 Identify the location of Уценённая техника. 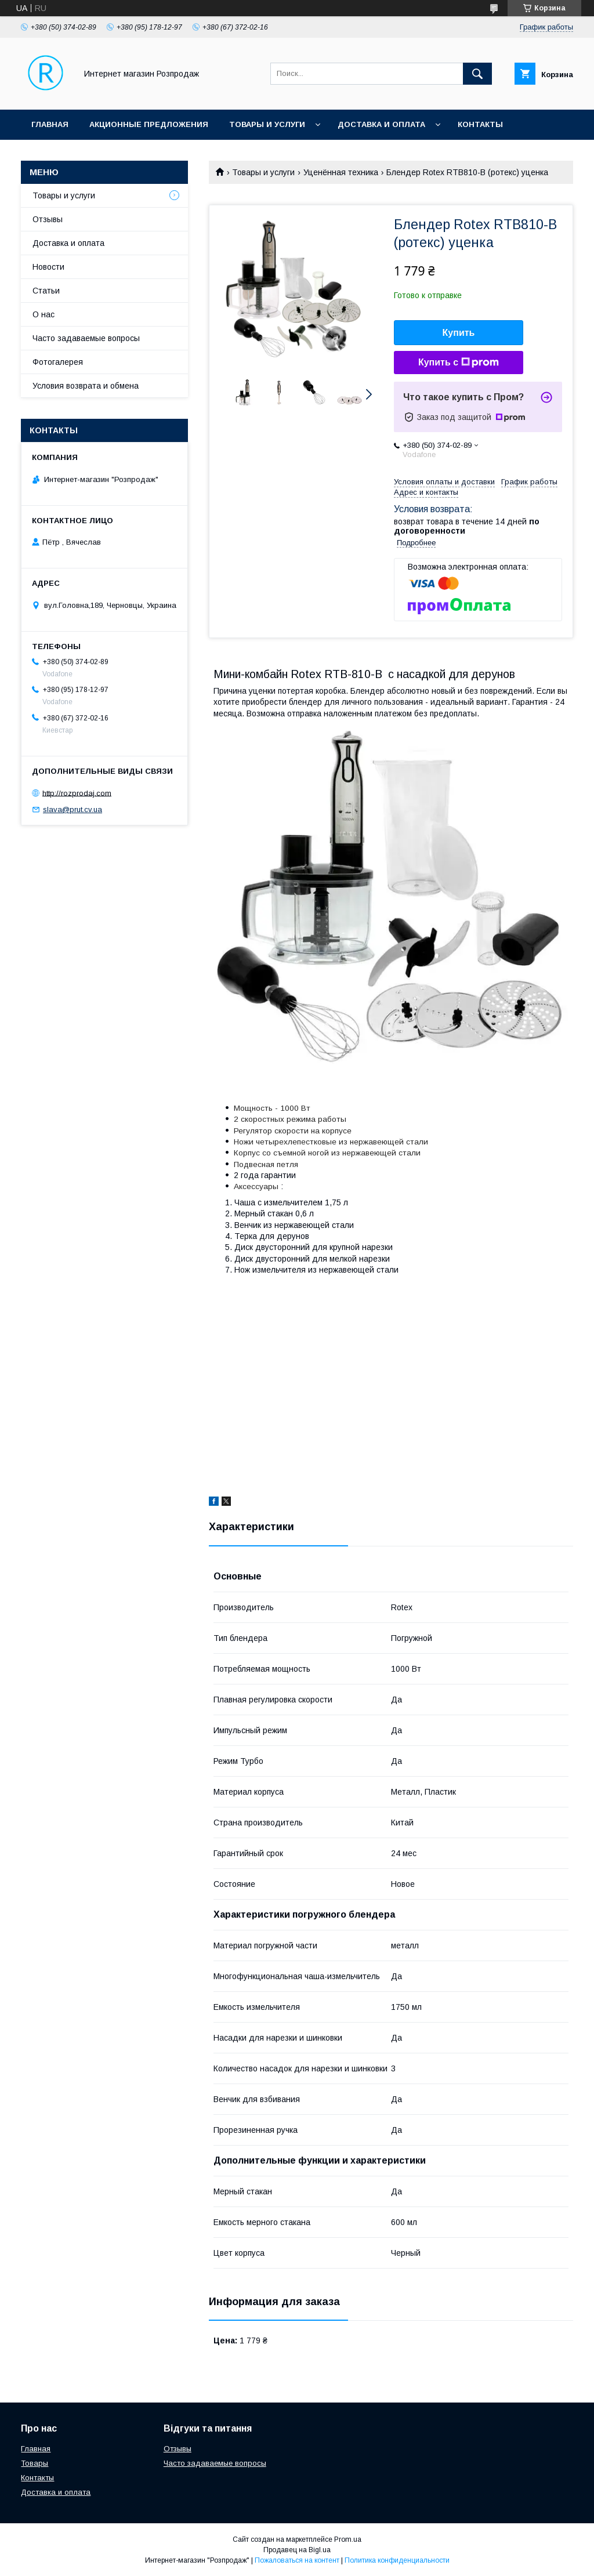
(340, 172).